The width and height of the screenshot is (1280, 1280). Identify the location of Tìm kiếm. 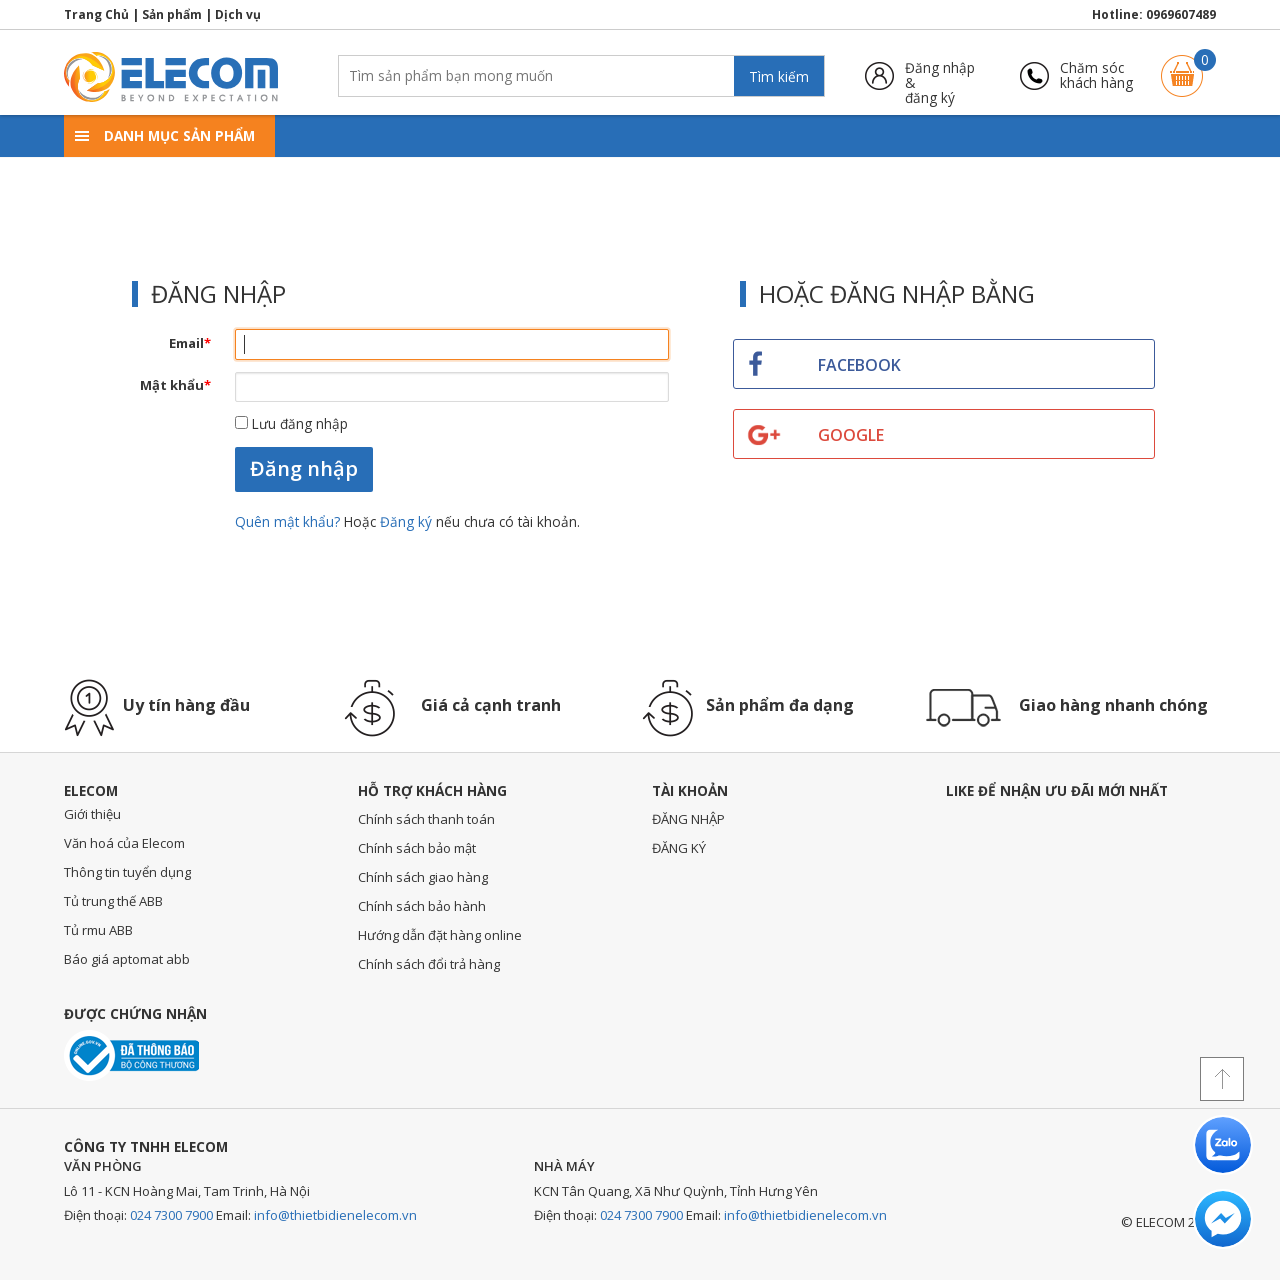
(779, 76).